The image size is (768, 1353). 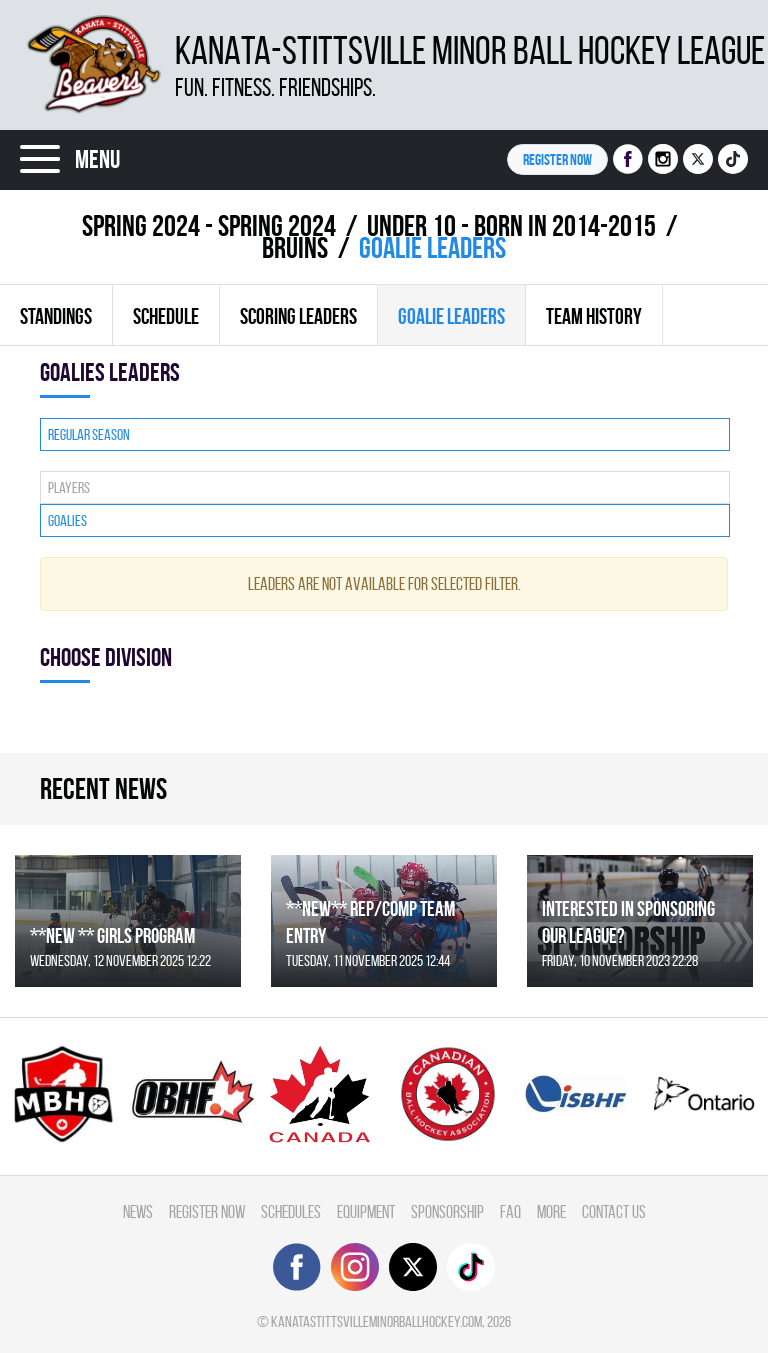 I want to click on Goalies, so click(x=67, y=520).